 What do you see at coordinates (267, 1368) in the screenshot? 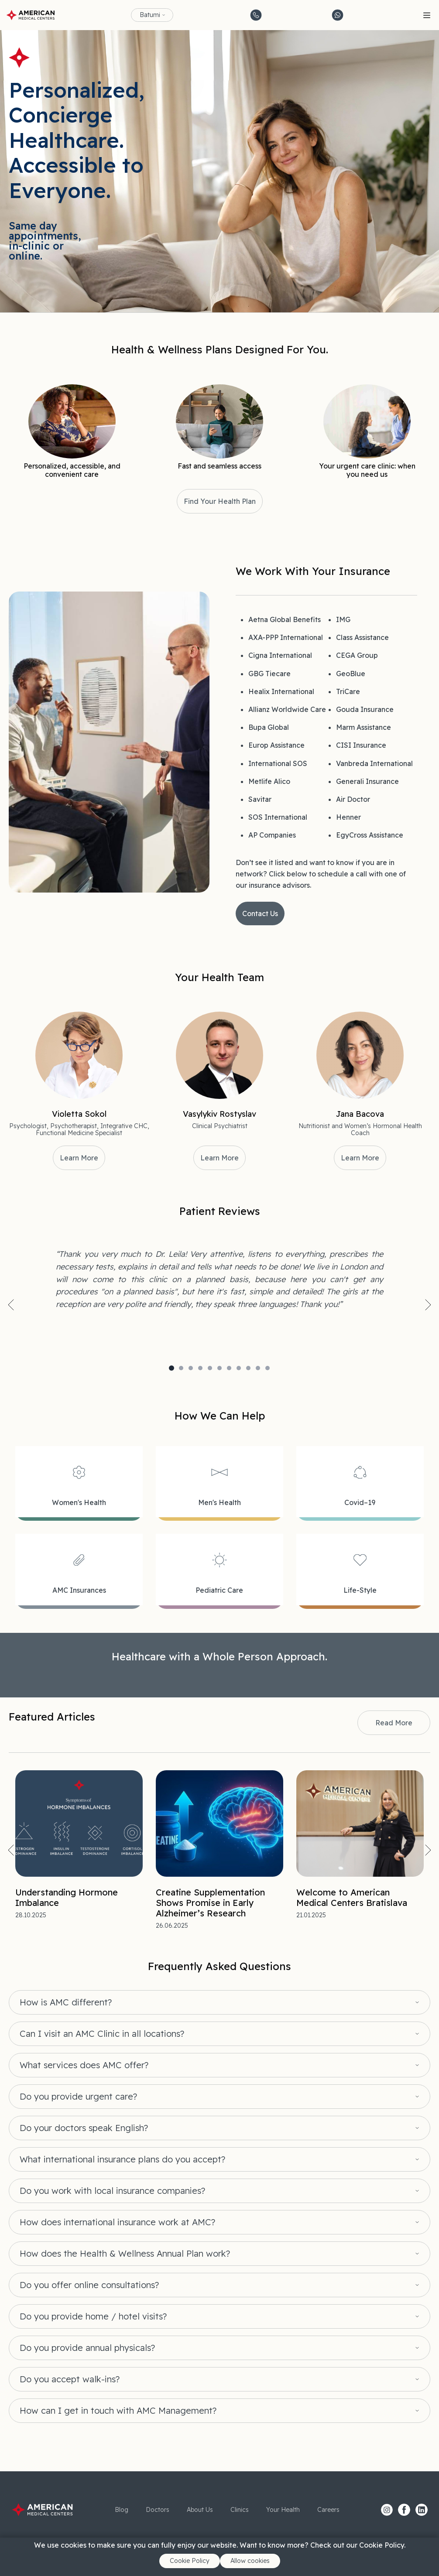
I see `11 [tab]` at bounding box center [267, 1368].